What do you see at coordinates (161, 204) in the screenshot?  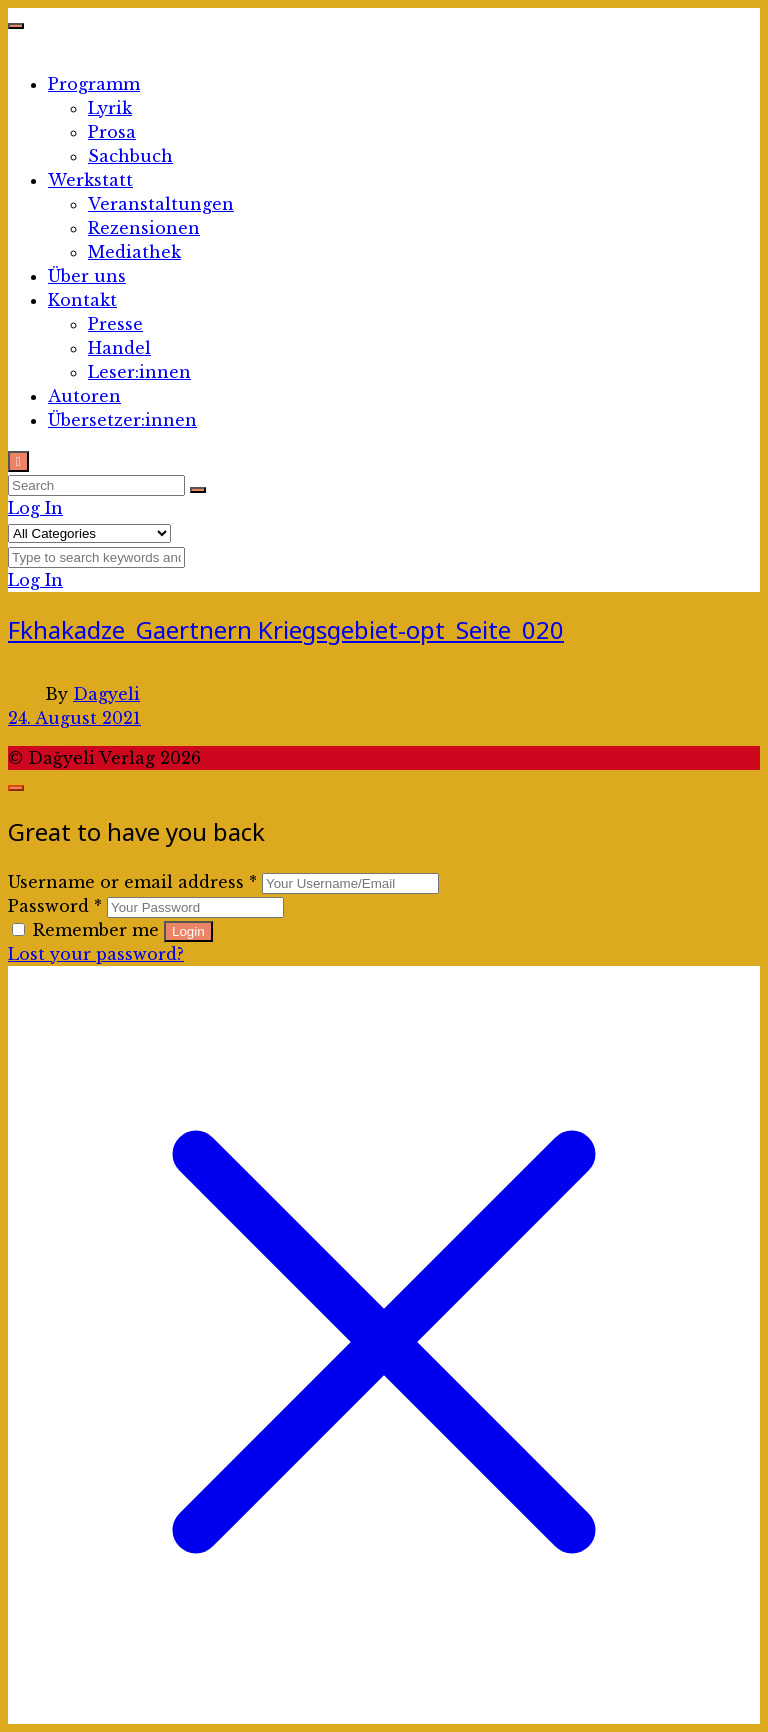 I see `Veranstaltungen` at bounding box center [161, 204].